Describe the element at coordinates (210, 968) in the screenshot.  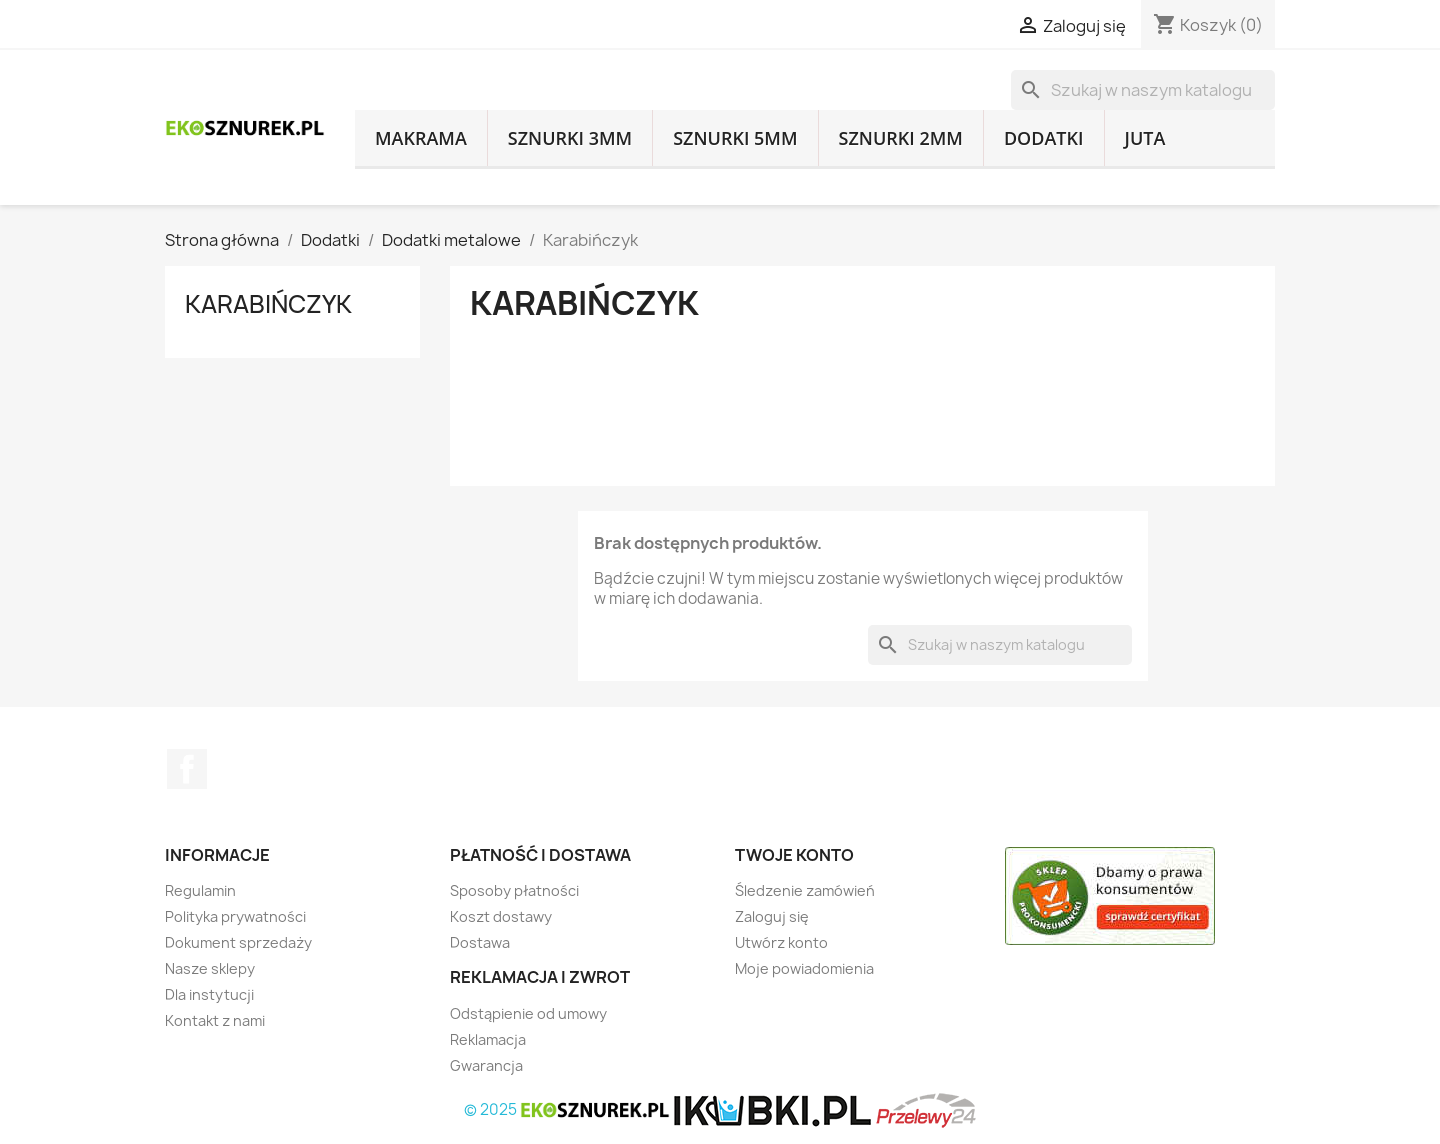
I see `Nasze sklepy` at that location.